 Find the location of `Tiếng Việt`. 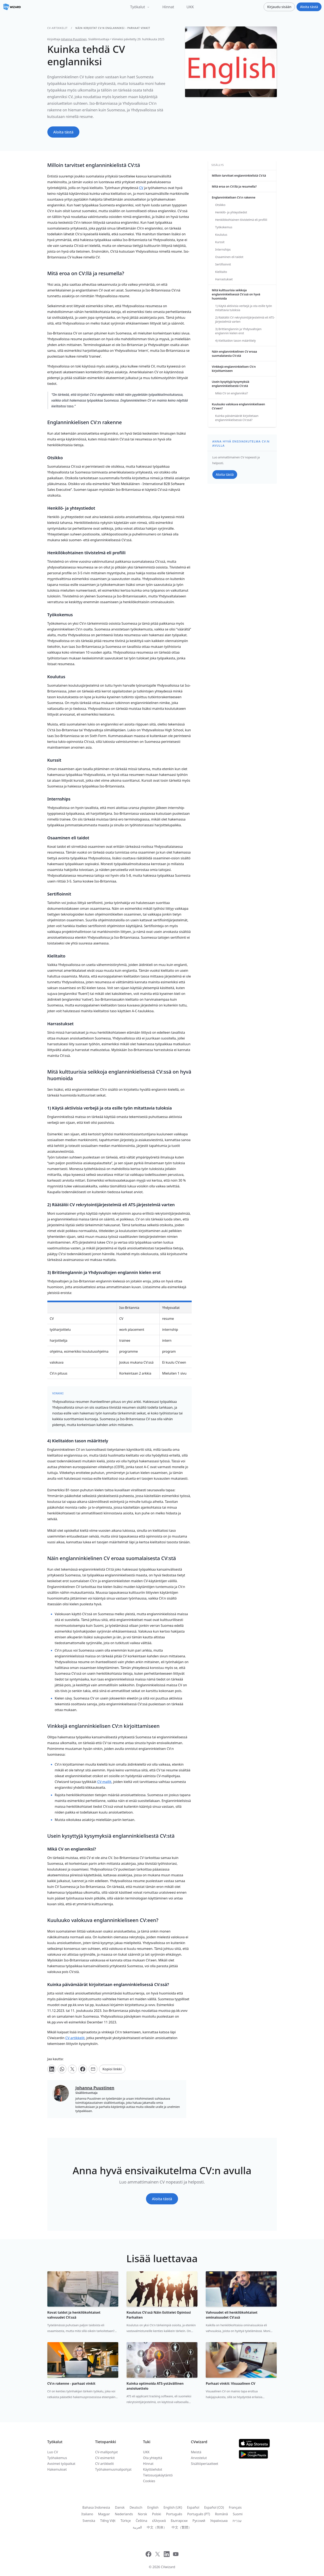

Tiếng Việt is located at coordinates (107, 2520).